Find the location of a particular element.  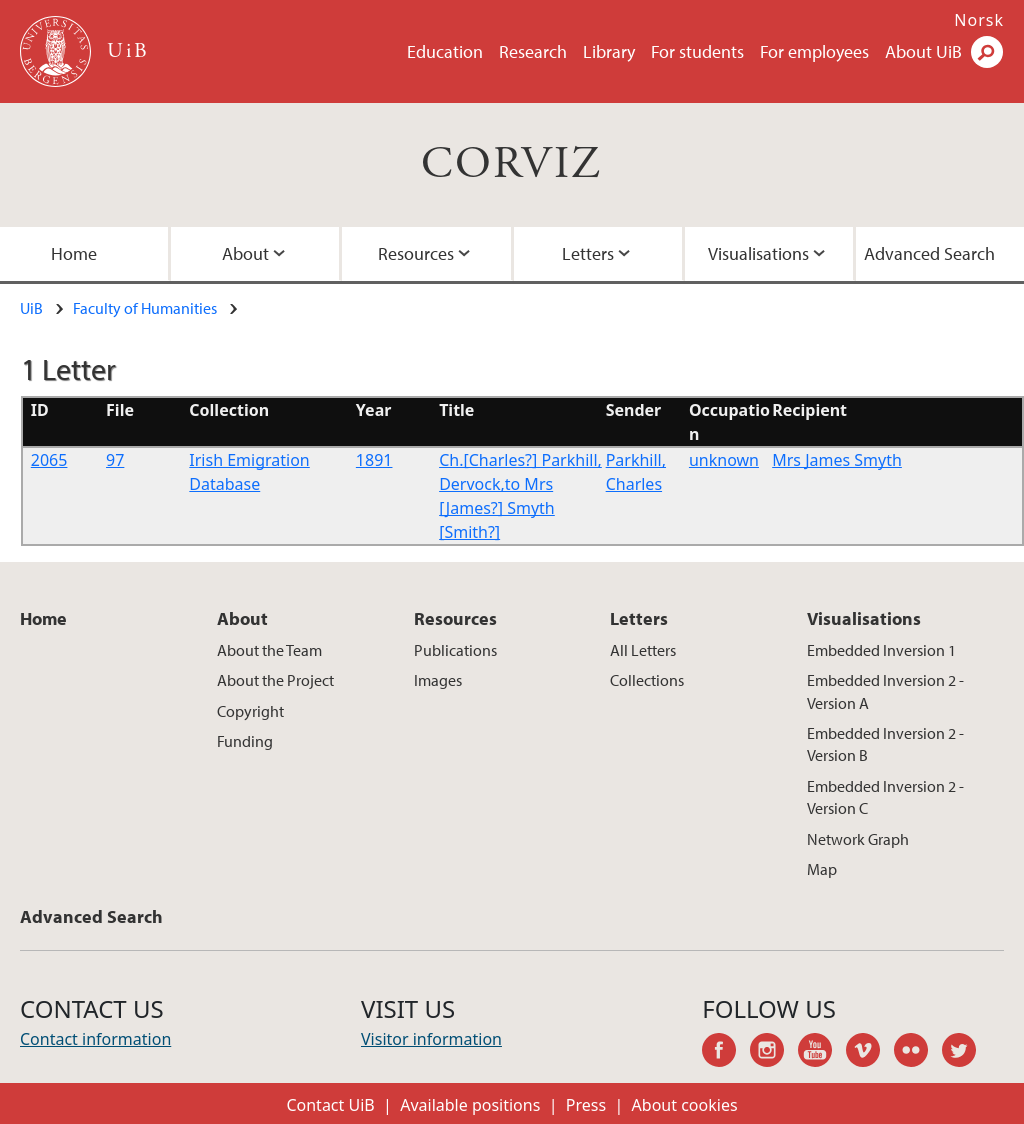

facebook is located at coordinates (726, 1053).